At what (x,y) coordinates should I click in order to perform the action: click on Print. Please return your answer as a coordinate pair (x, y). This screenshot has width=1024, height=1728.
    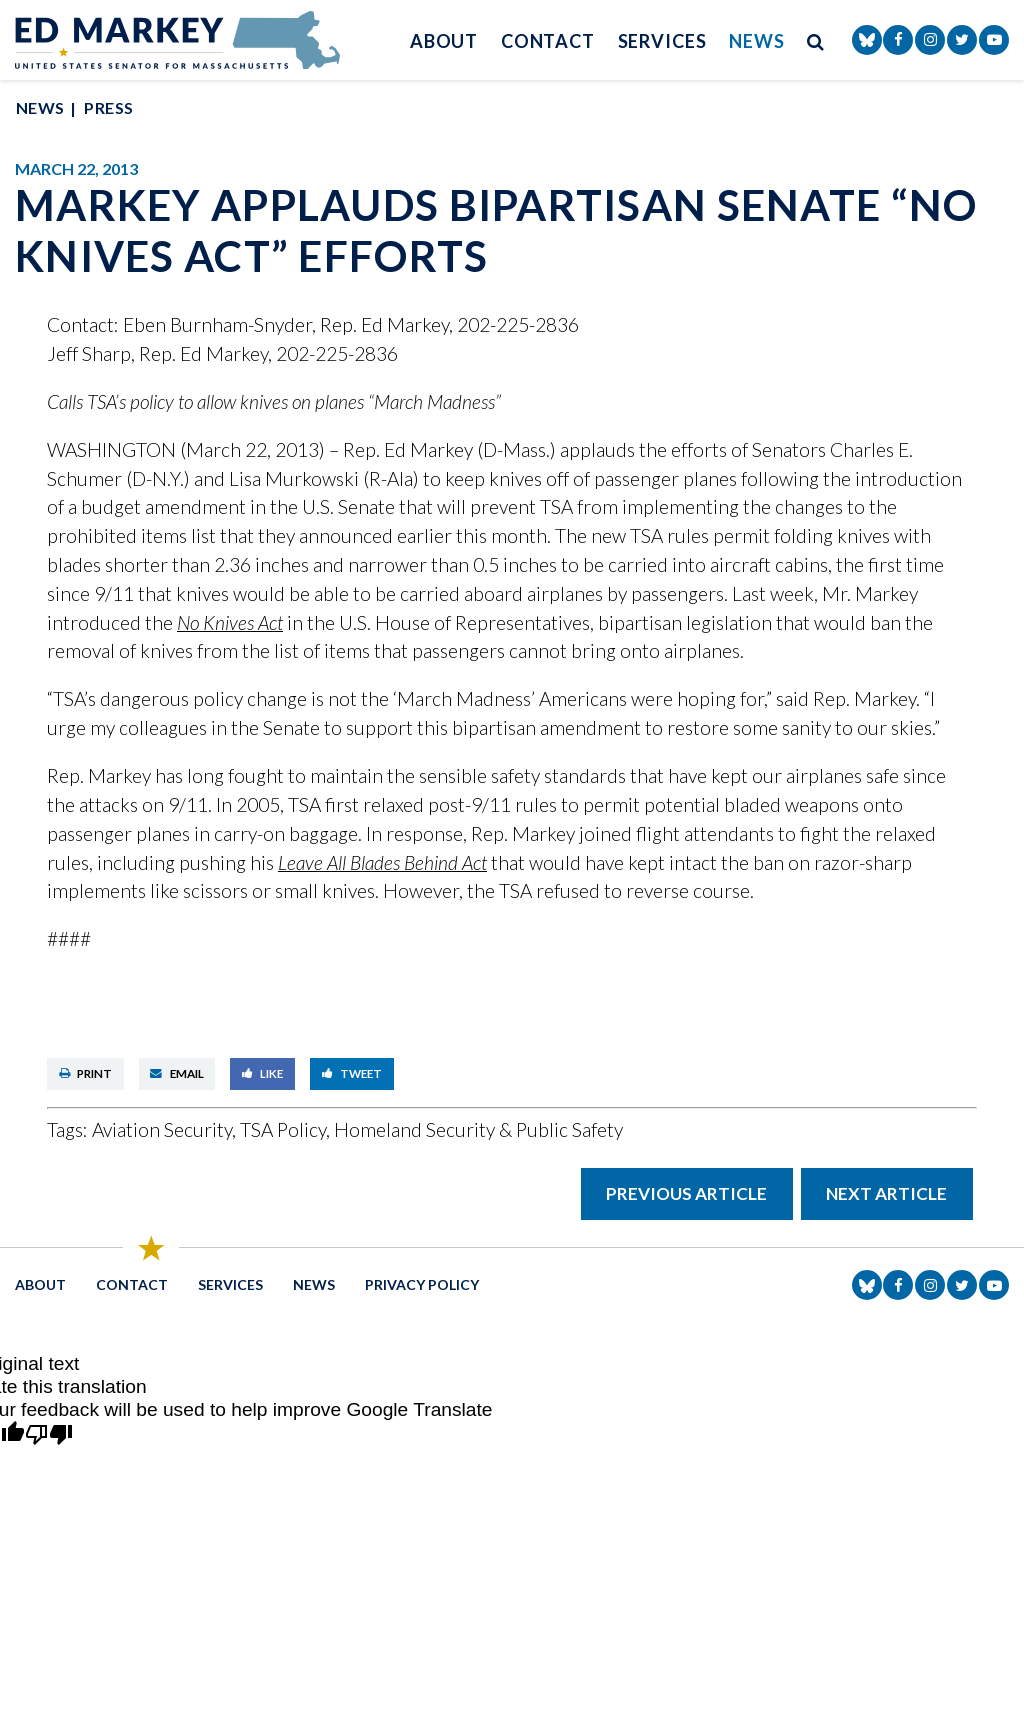
    Looking at the image, I should click on (86, 1073).